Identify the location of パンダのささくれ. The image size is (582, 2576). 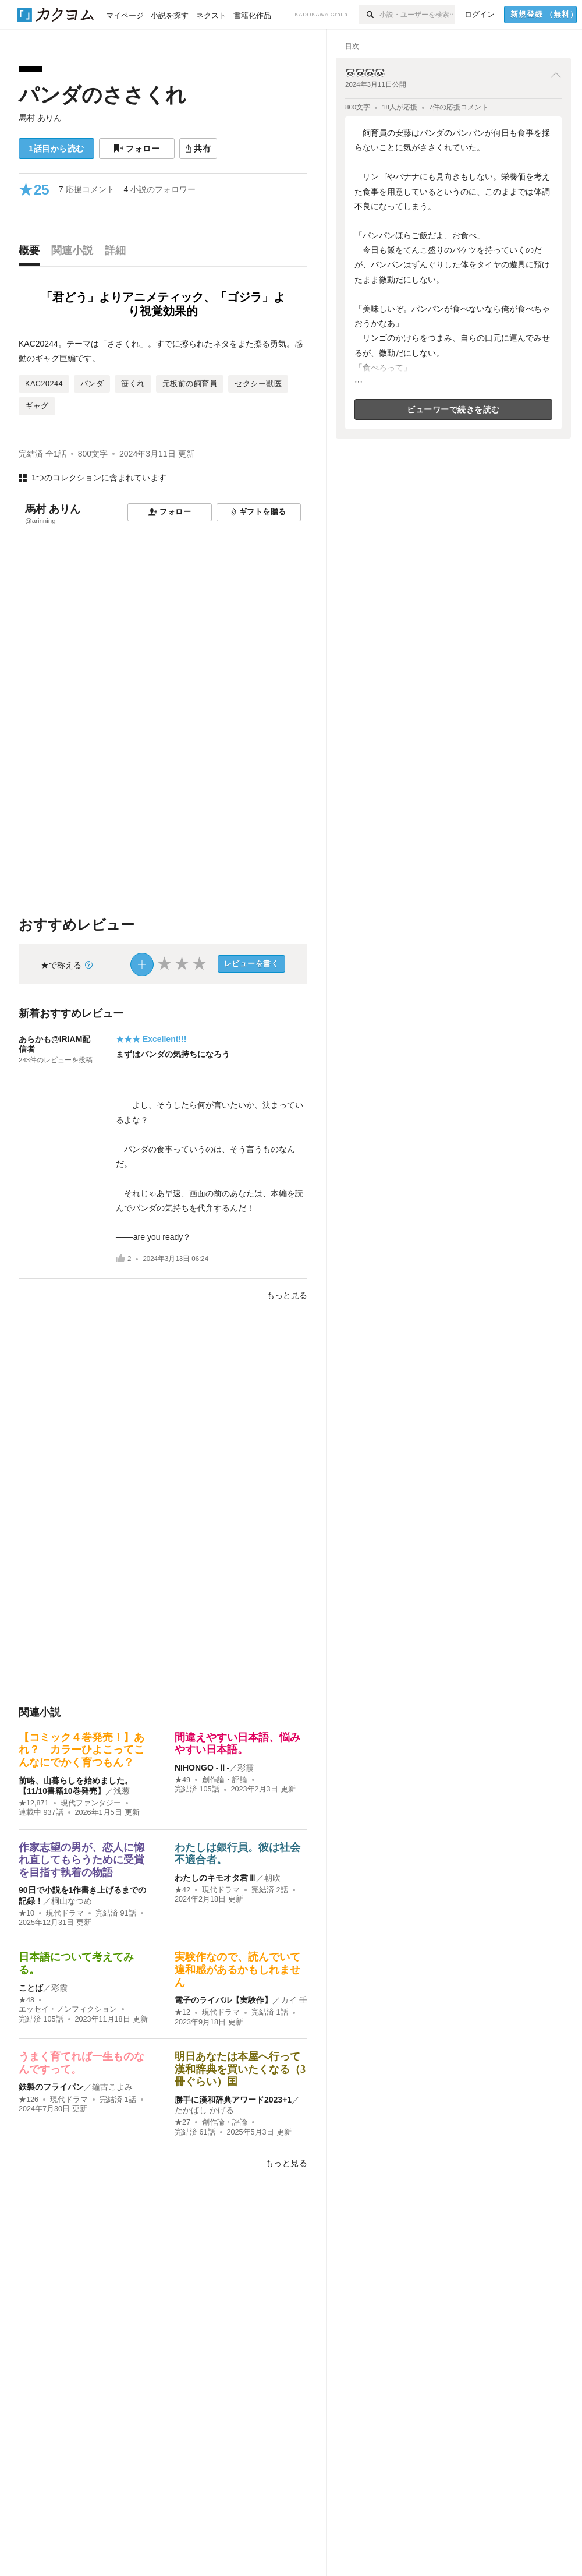
(102, 94).